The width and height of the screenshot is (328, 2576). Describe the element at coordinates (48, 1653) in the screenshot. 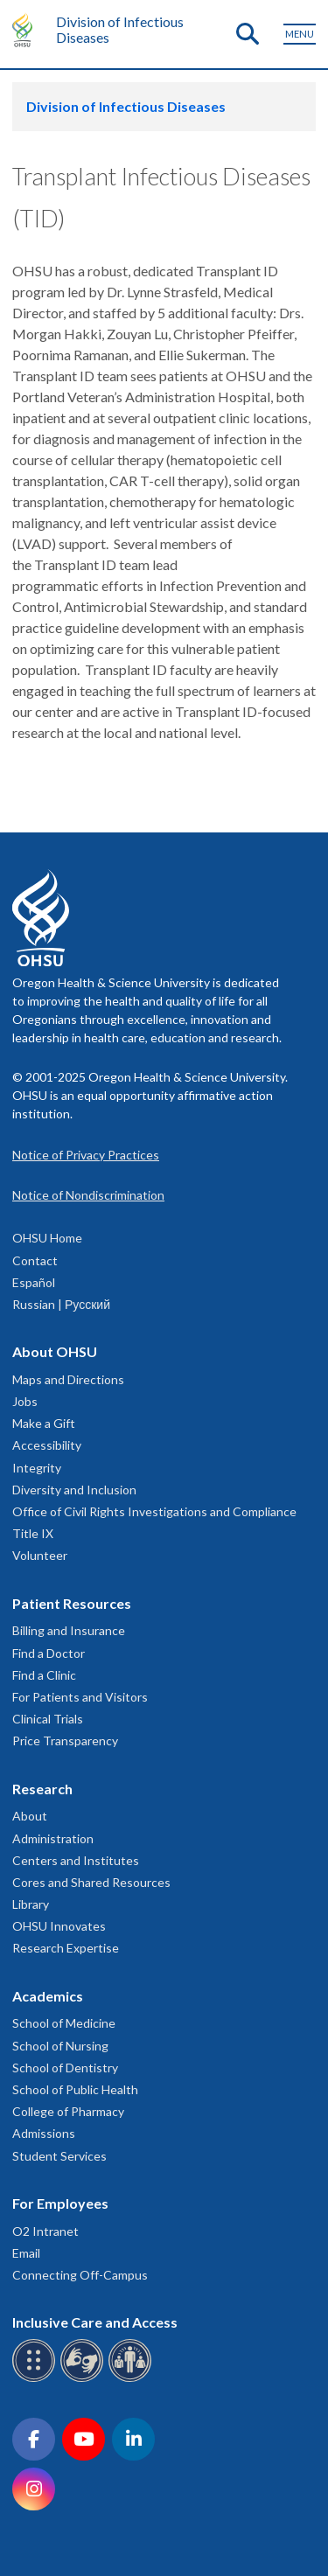

I see `Find a Doctor` at that location.